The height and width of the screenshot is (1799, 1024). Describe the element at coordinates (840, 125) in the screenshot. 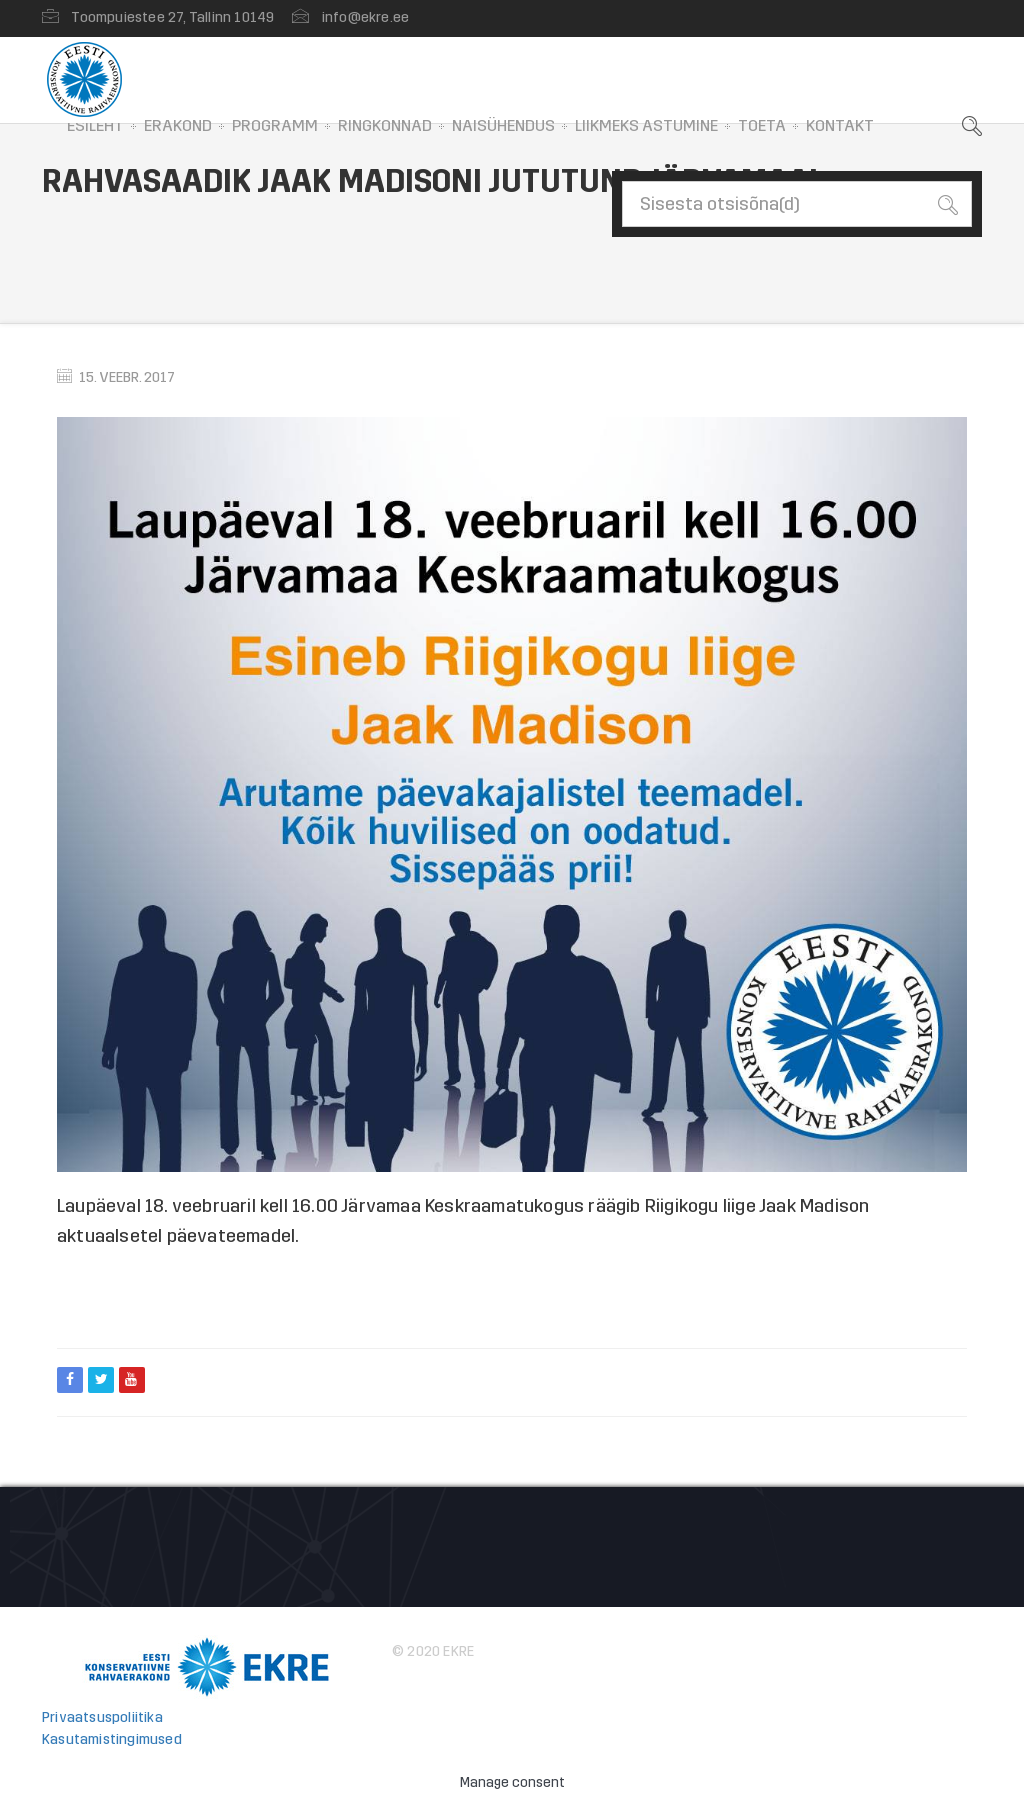

I see `Kontakt` at that location.